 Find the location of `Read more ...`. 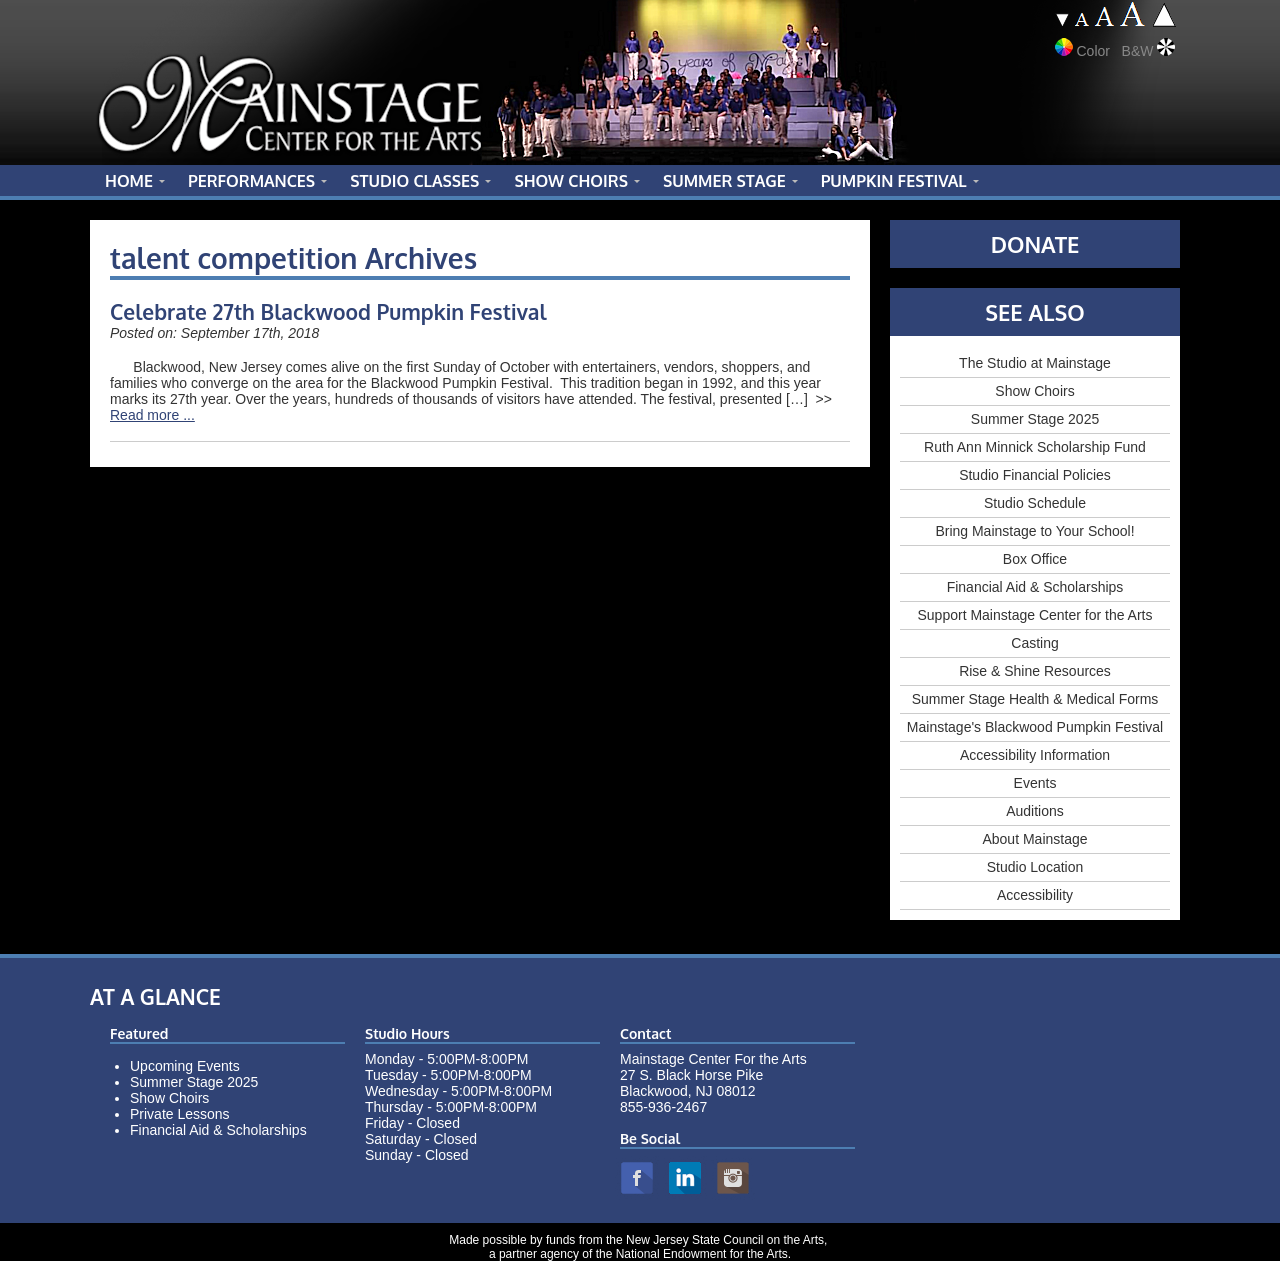

Read more ... is located at coordinates (152, 415).